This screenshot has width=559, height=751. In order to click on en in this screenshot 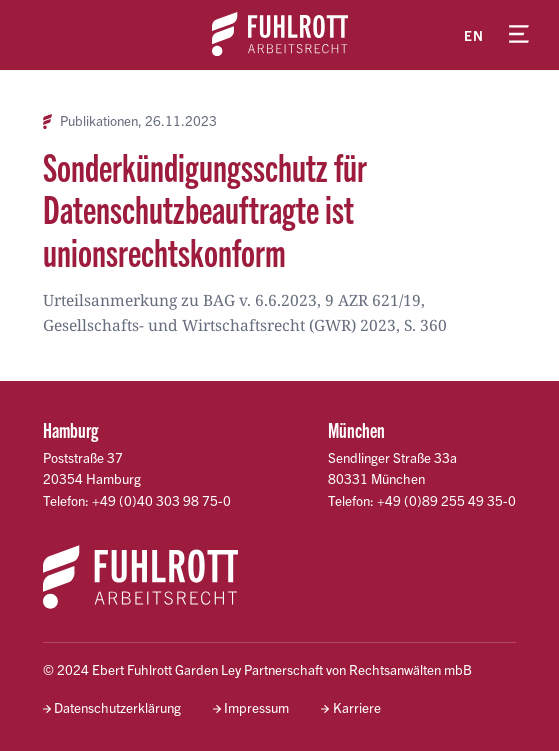, I will do `click(474, 35)`.